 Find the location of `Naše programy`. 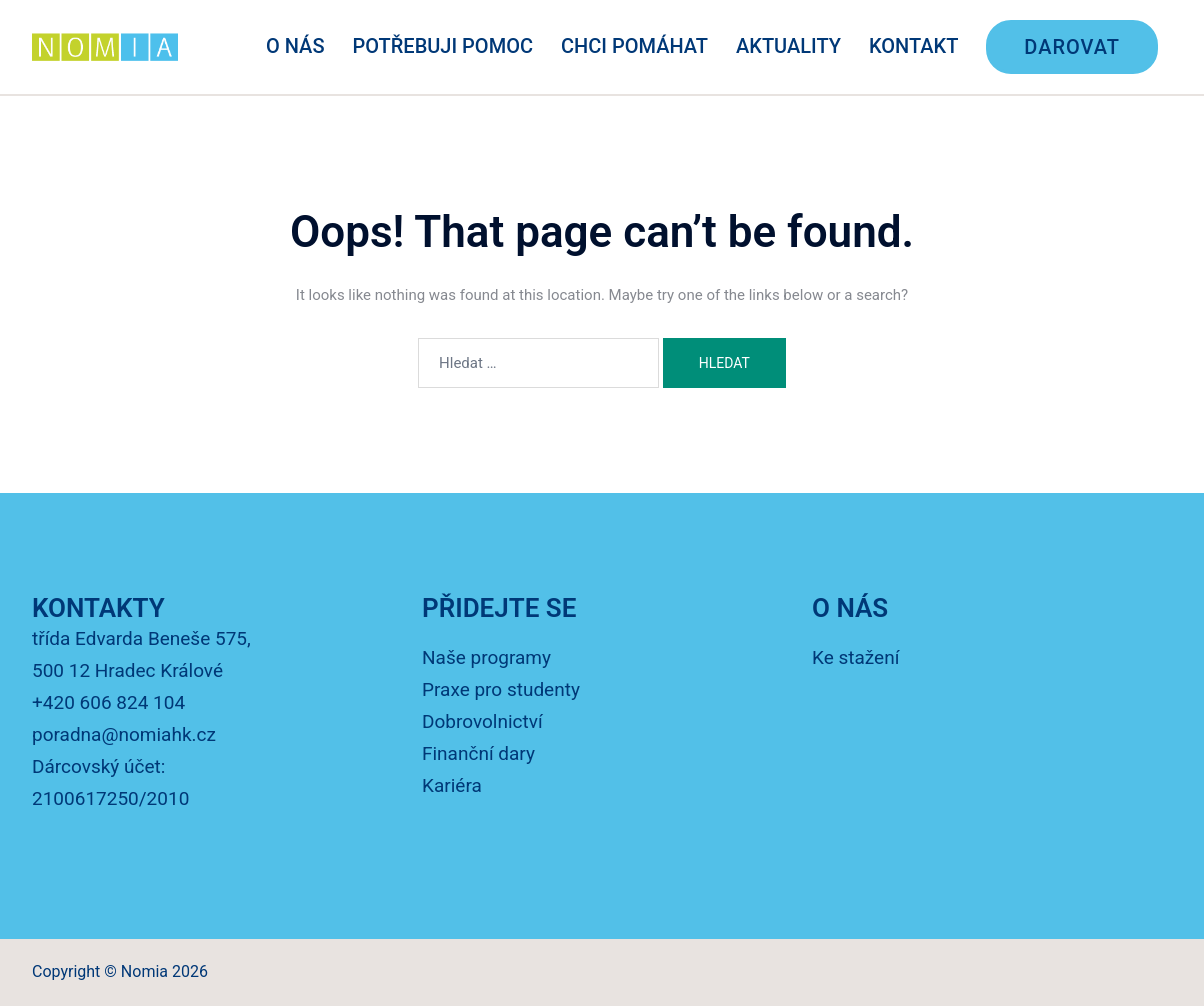

Naše programy is located at coordinates (486, 657).